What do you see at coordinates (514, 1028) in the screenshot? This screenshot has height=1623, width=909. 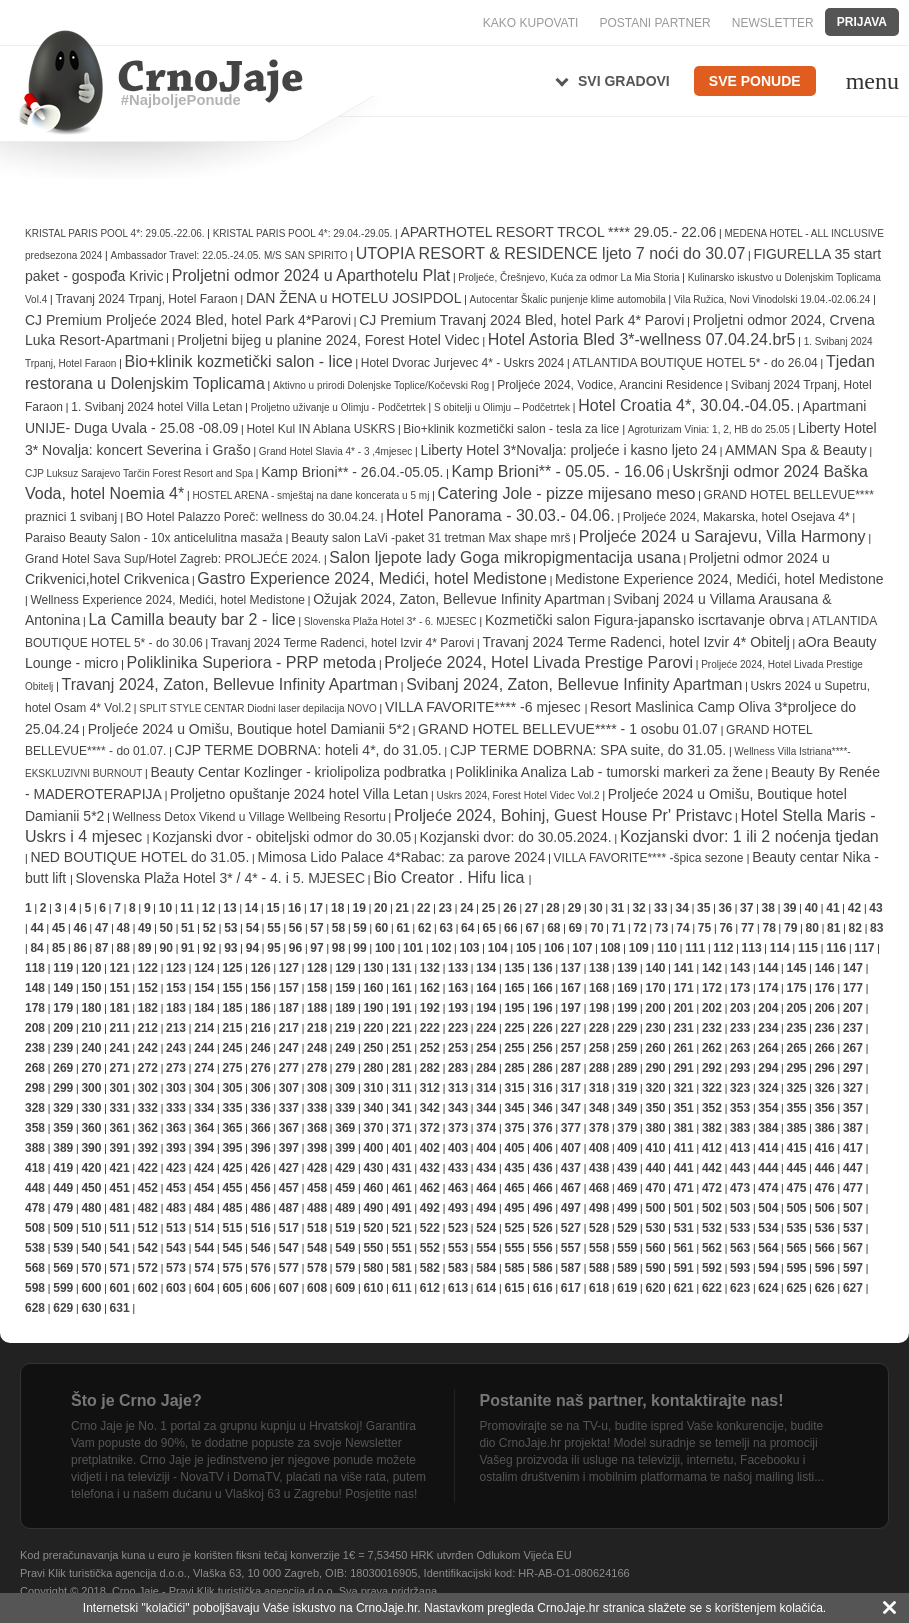 I see `225` at bounding box center [514, 1028].